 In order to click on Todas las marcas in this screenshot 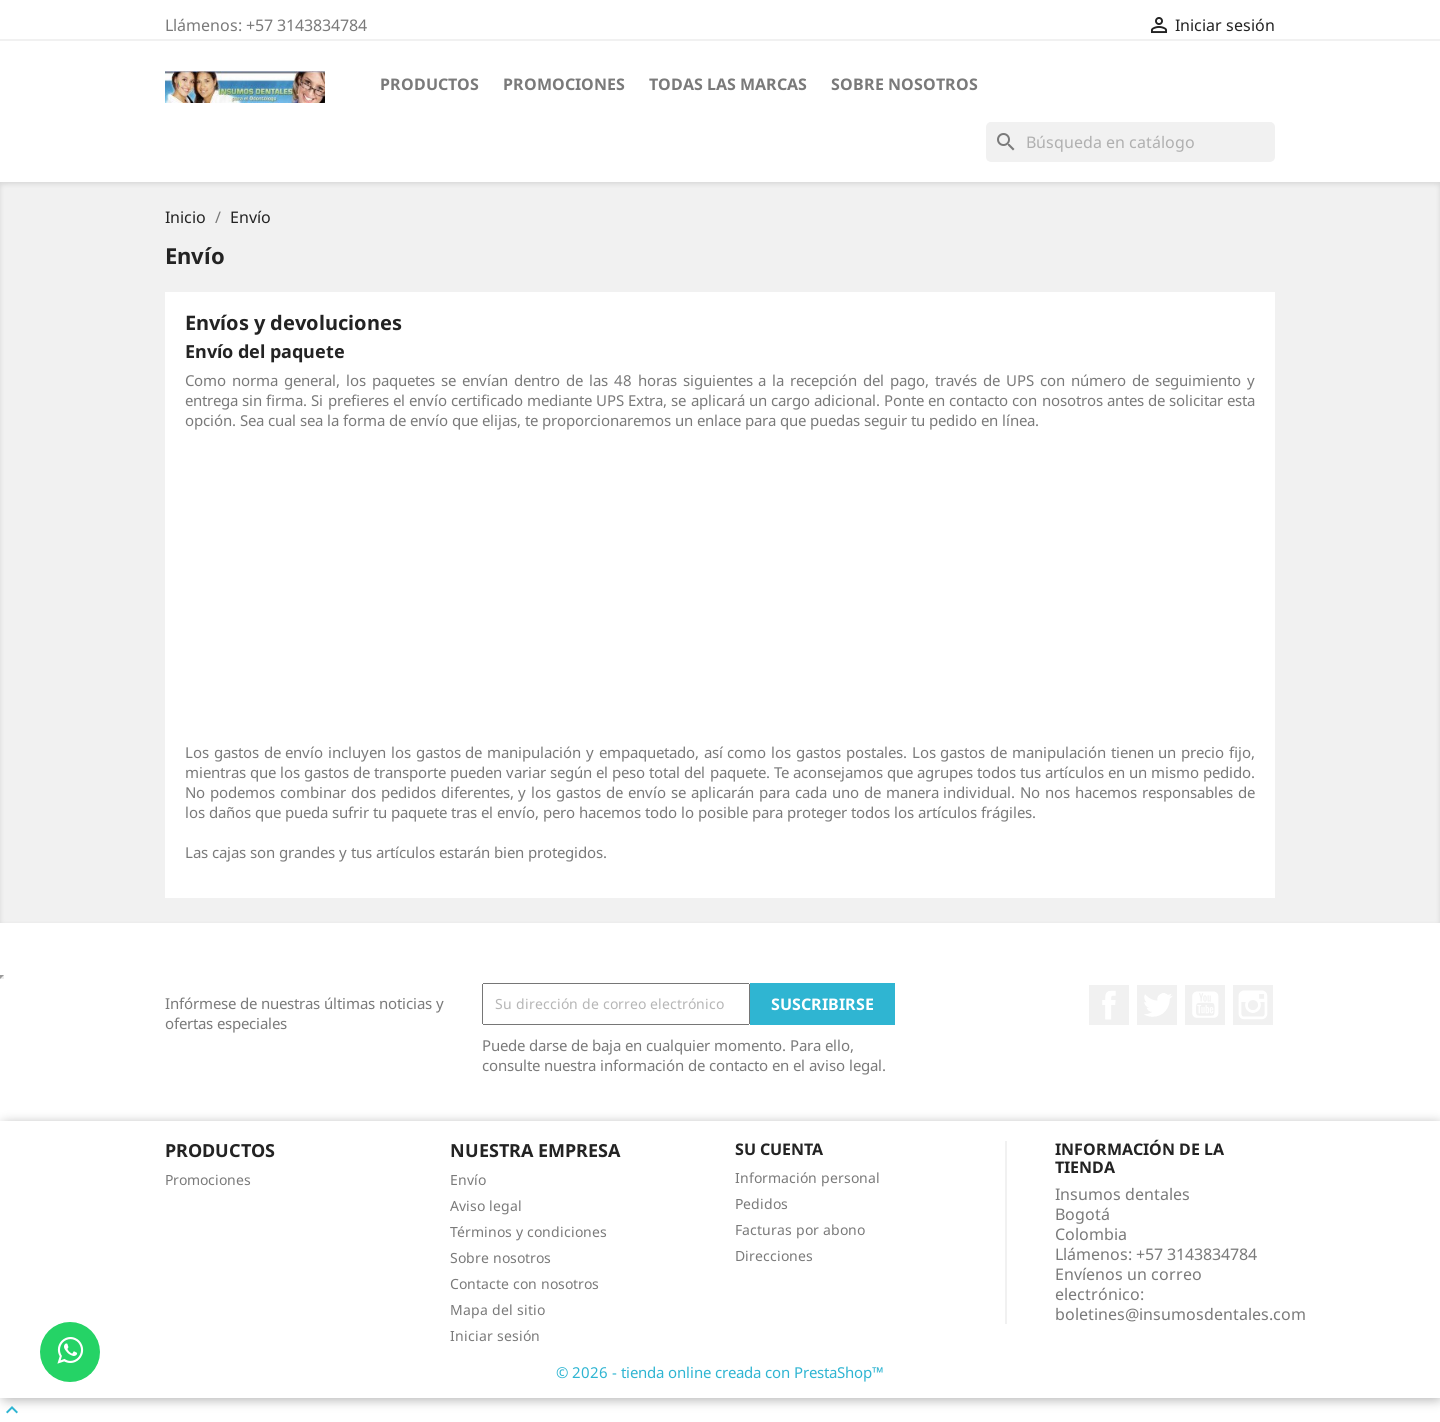, I will do `click(728, 84)`.